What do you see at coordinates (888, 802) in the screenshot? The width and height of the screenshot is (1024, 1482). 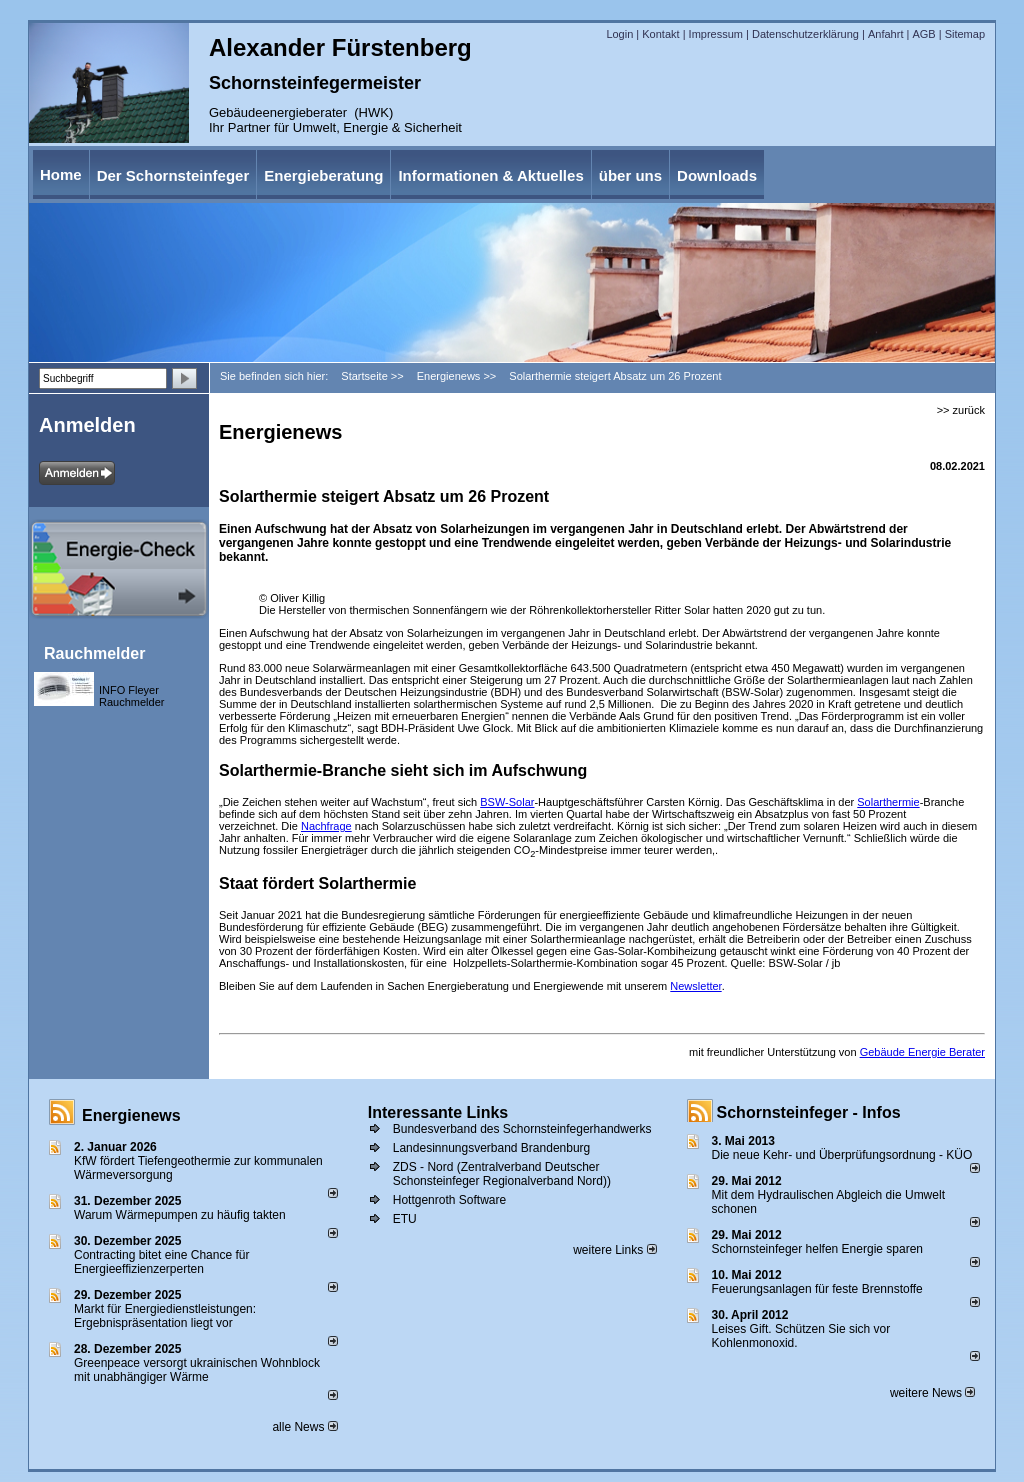 I see `Solarthermie` at bounding box center [888, 802].